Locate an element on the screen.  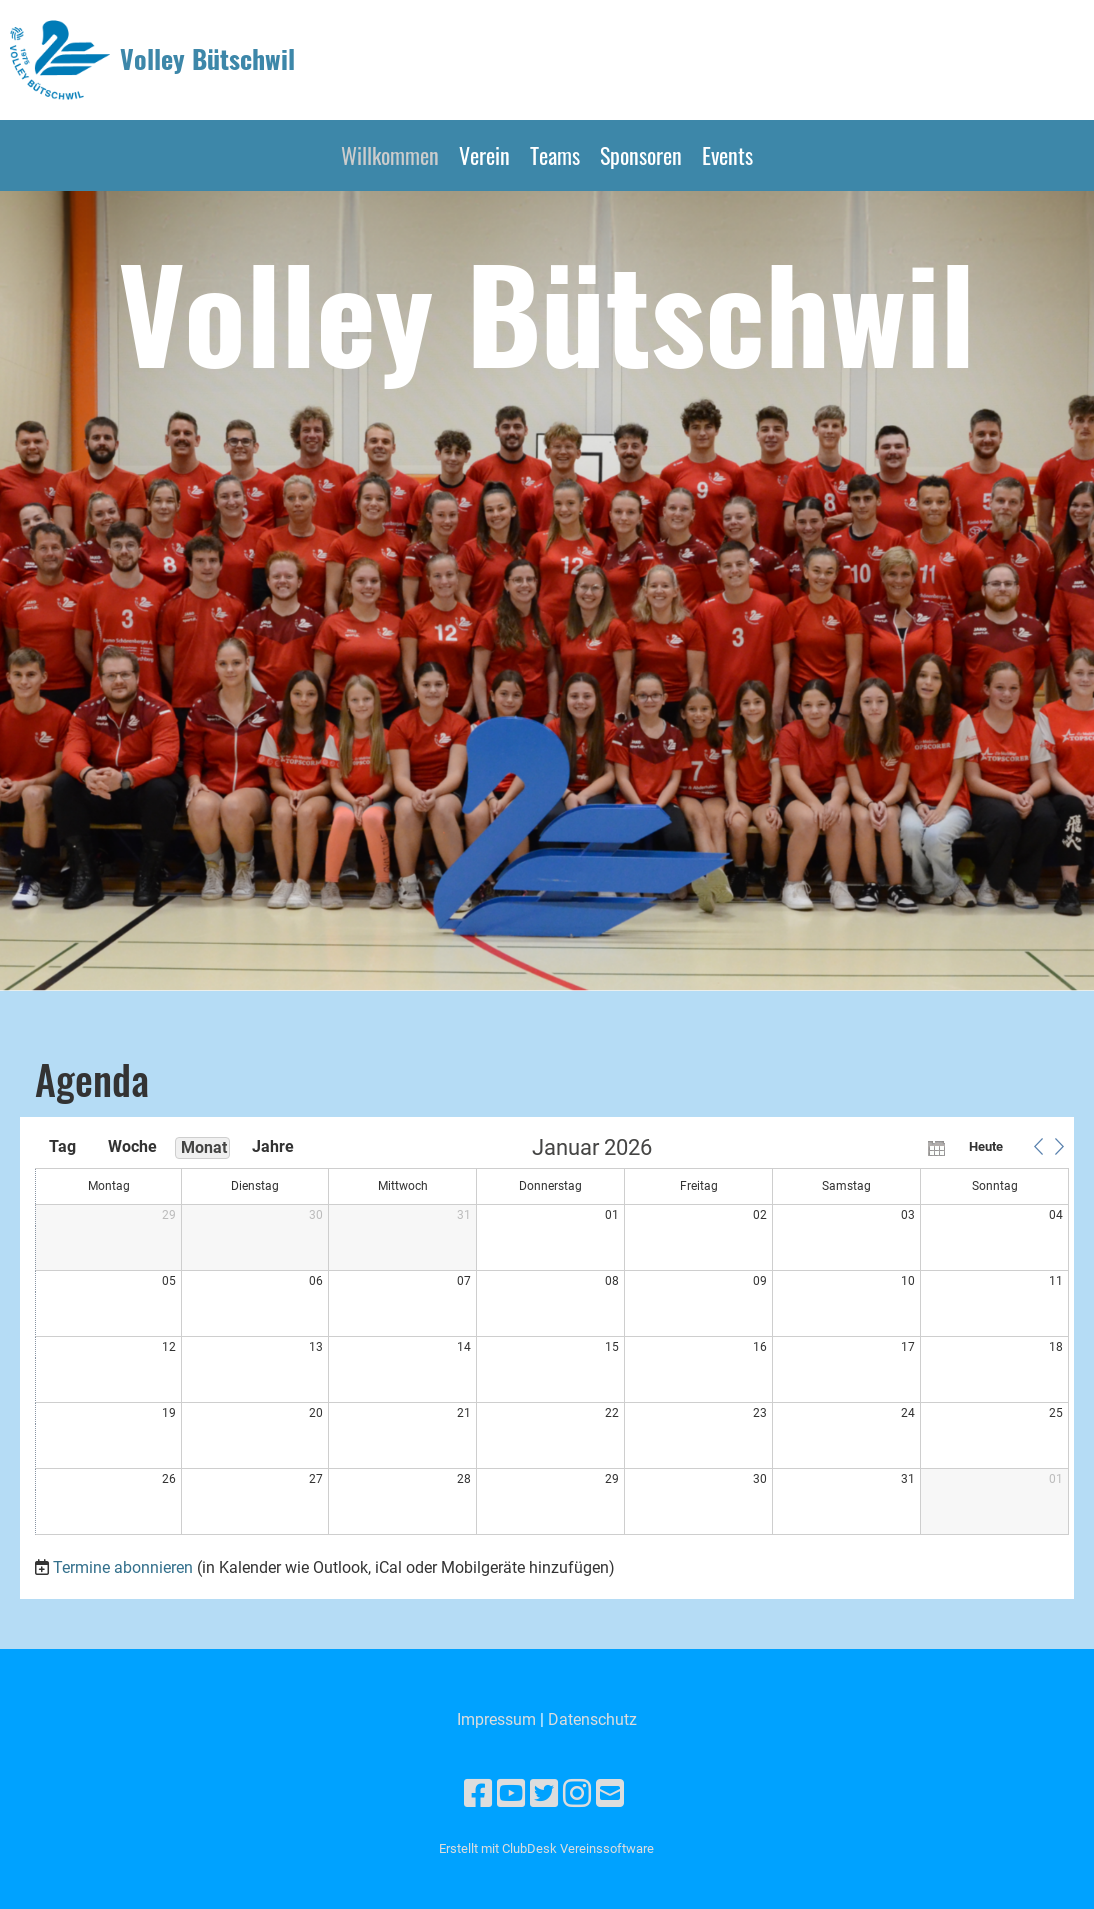
[Besuche uns auf Facebook] is located at coordinates (478, 1794).